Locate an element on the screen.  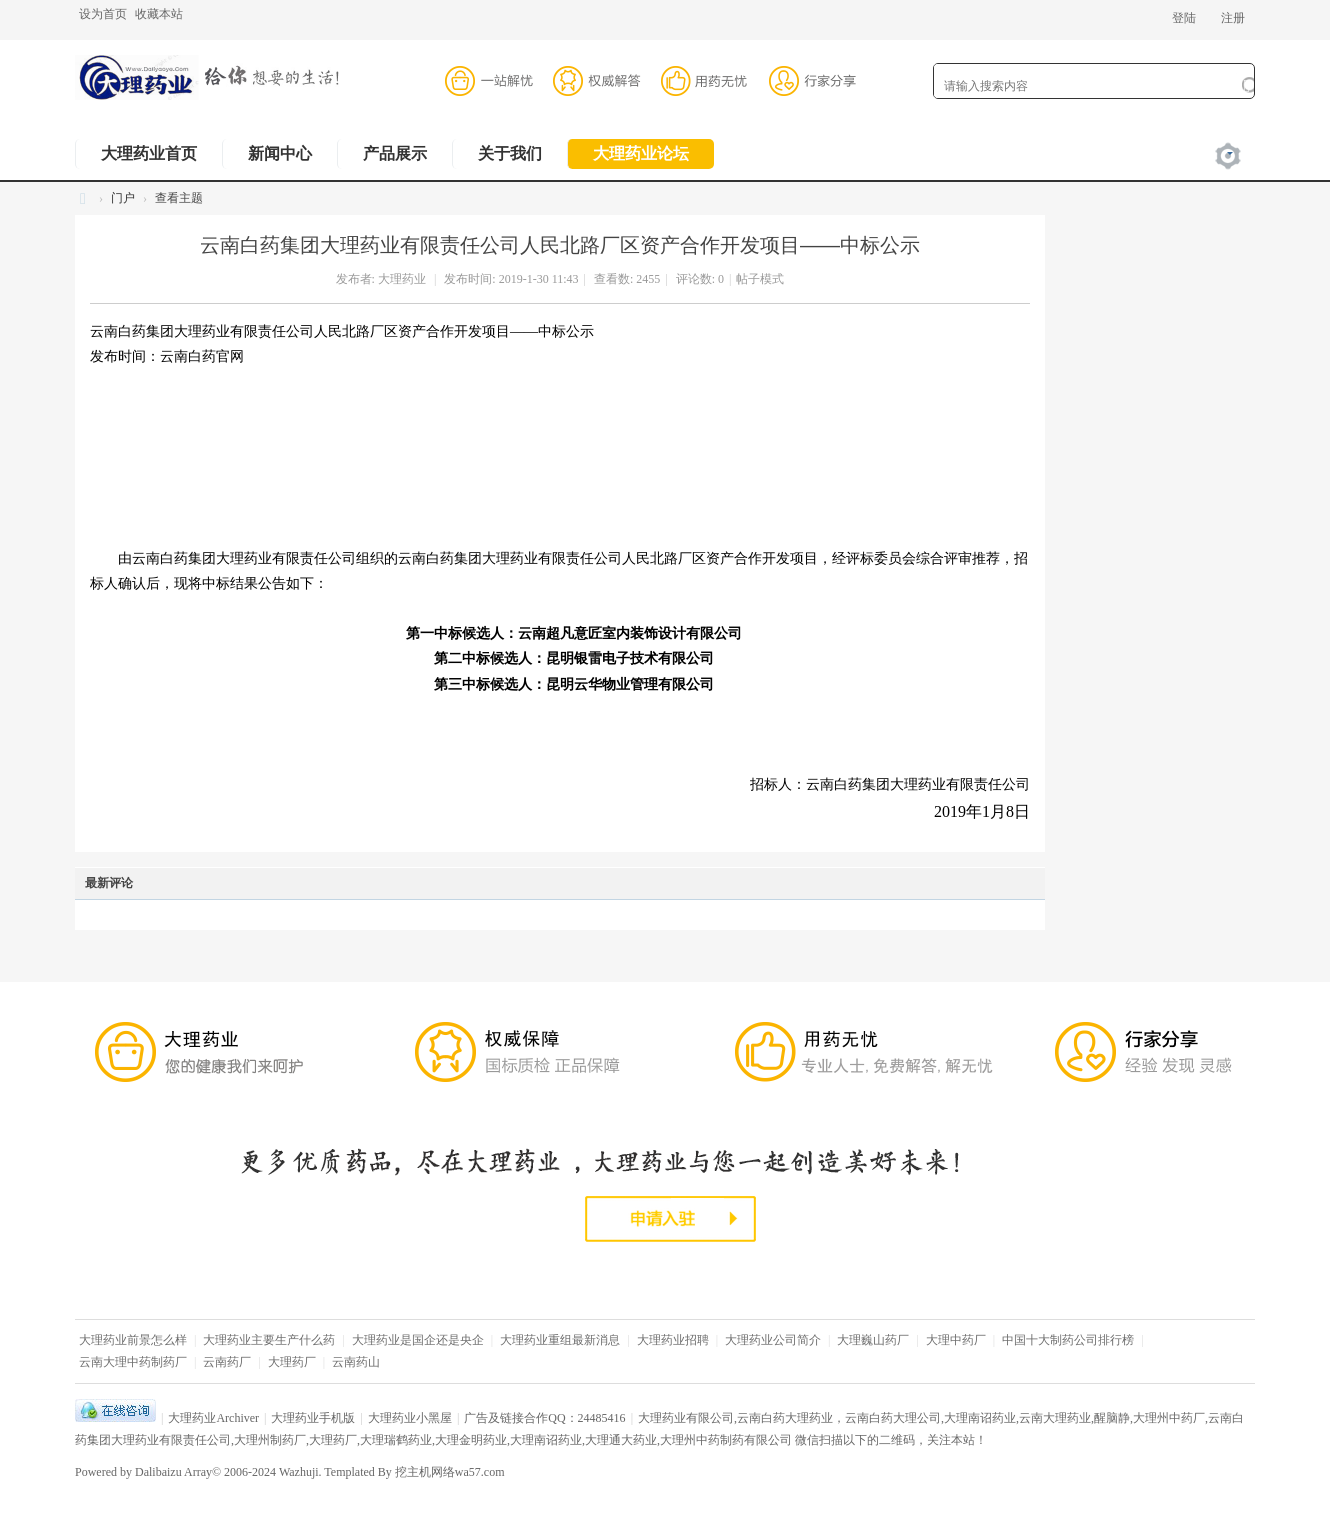
大理药业 is located at coordinates (402, 279).